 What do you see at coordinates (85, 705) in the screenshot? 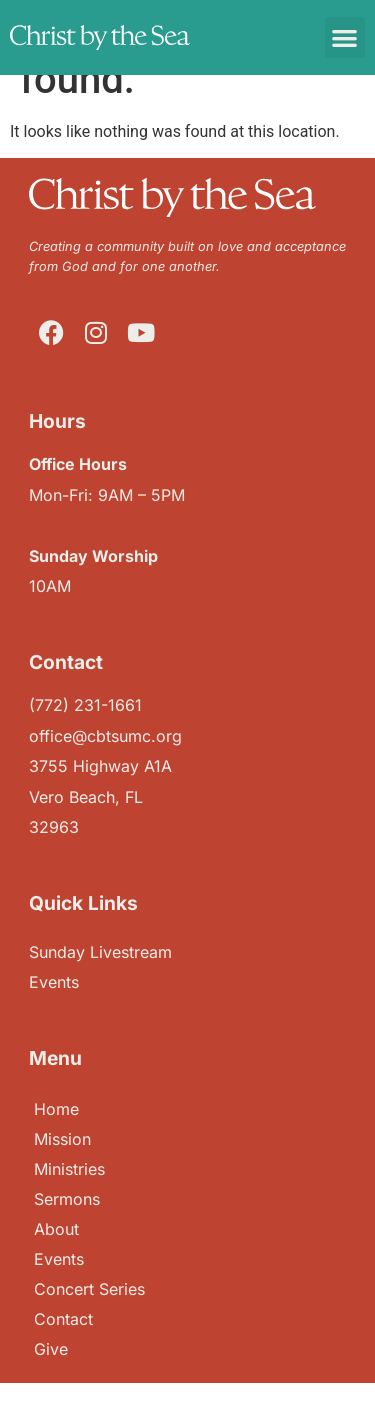
I see `(772) 231-1661` at bounding box center [85, 705].